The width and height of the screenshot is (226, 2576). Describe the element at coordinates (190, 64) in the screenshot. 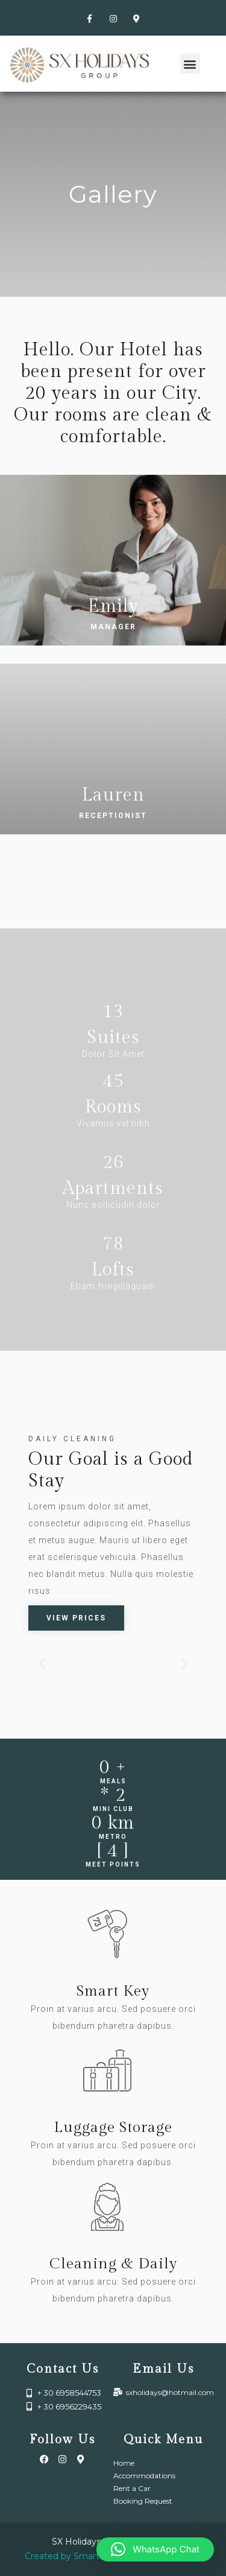

I see `[button]` at that location.